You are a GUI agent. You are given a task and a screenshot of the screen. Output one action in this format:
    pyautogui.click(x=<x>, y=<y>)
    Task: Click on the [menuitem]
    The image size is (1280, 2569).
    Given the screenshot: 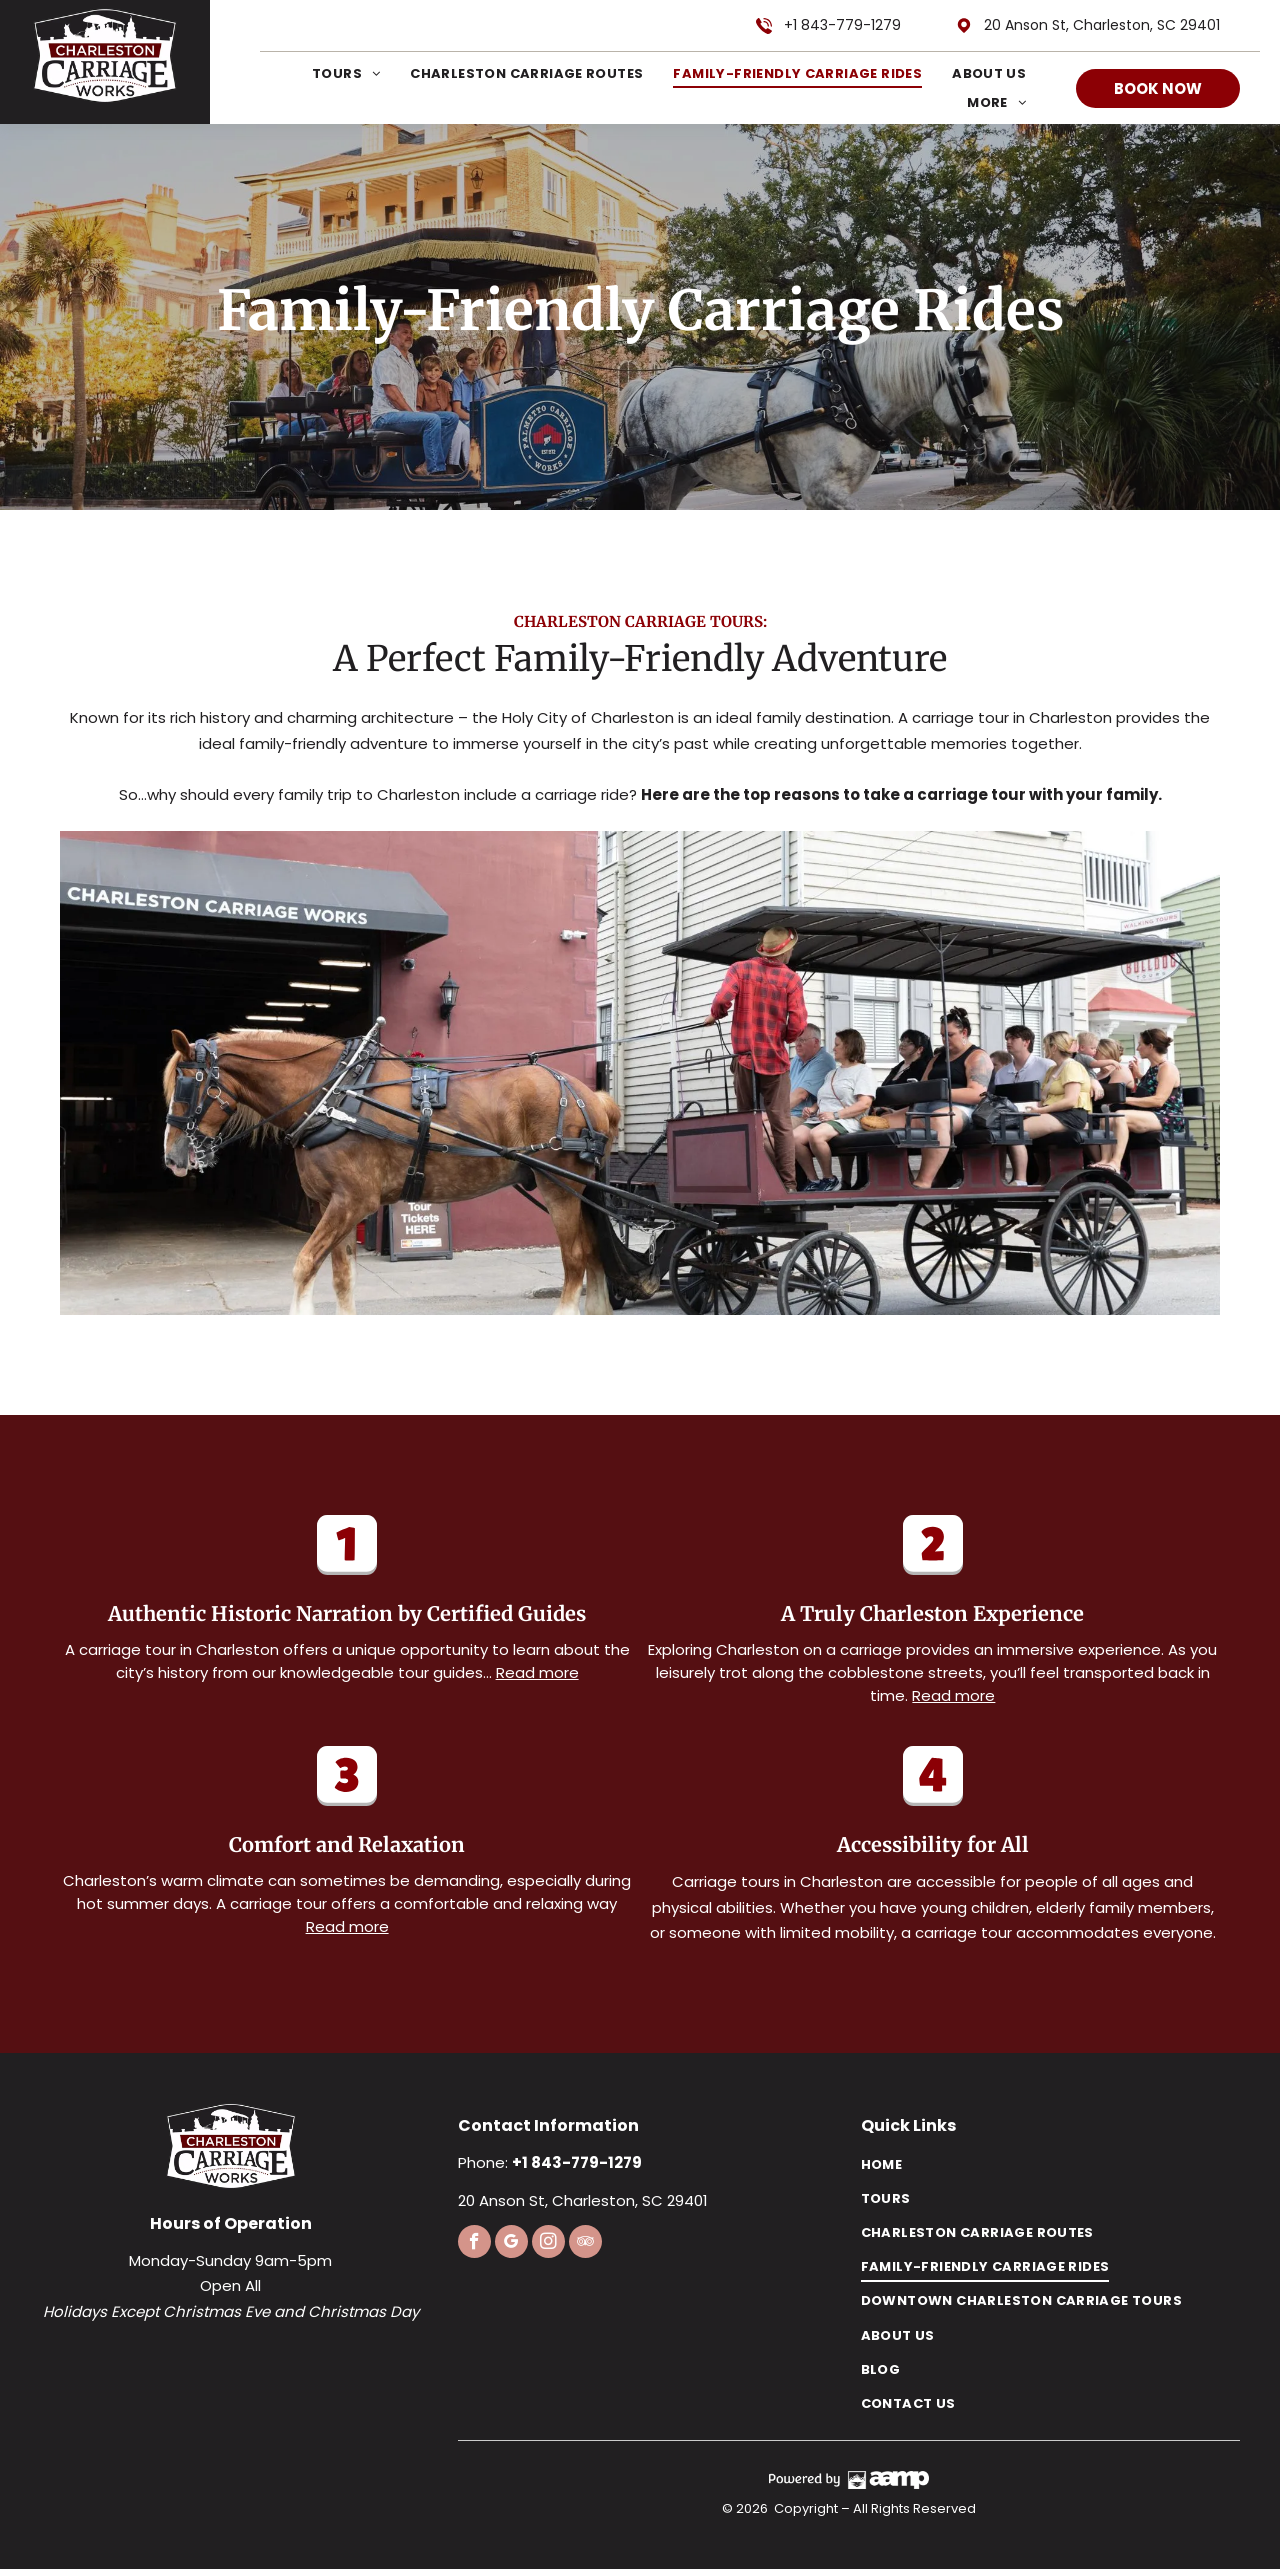 What is the action you would take?
    pyautogui.click(x=331, y=73)
    